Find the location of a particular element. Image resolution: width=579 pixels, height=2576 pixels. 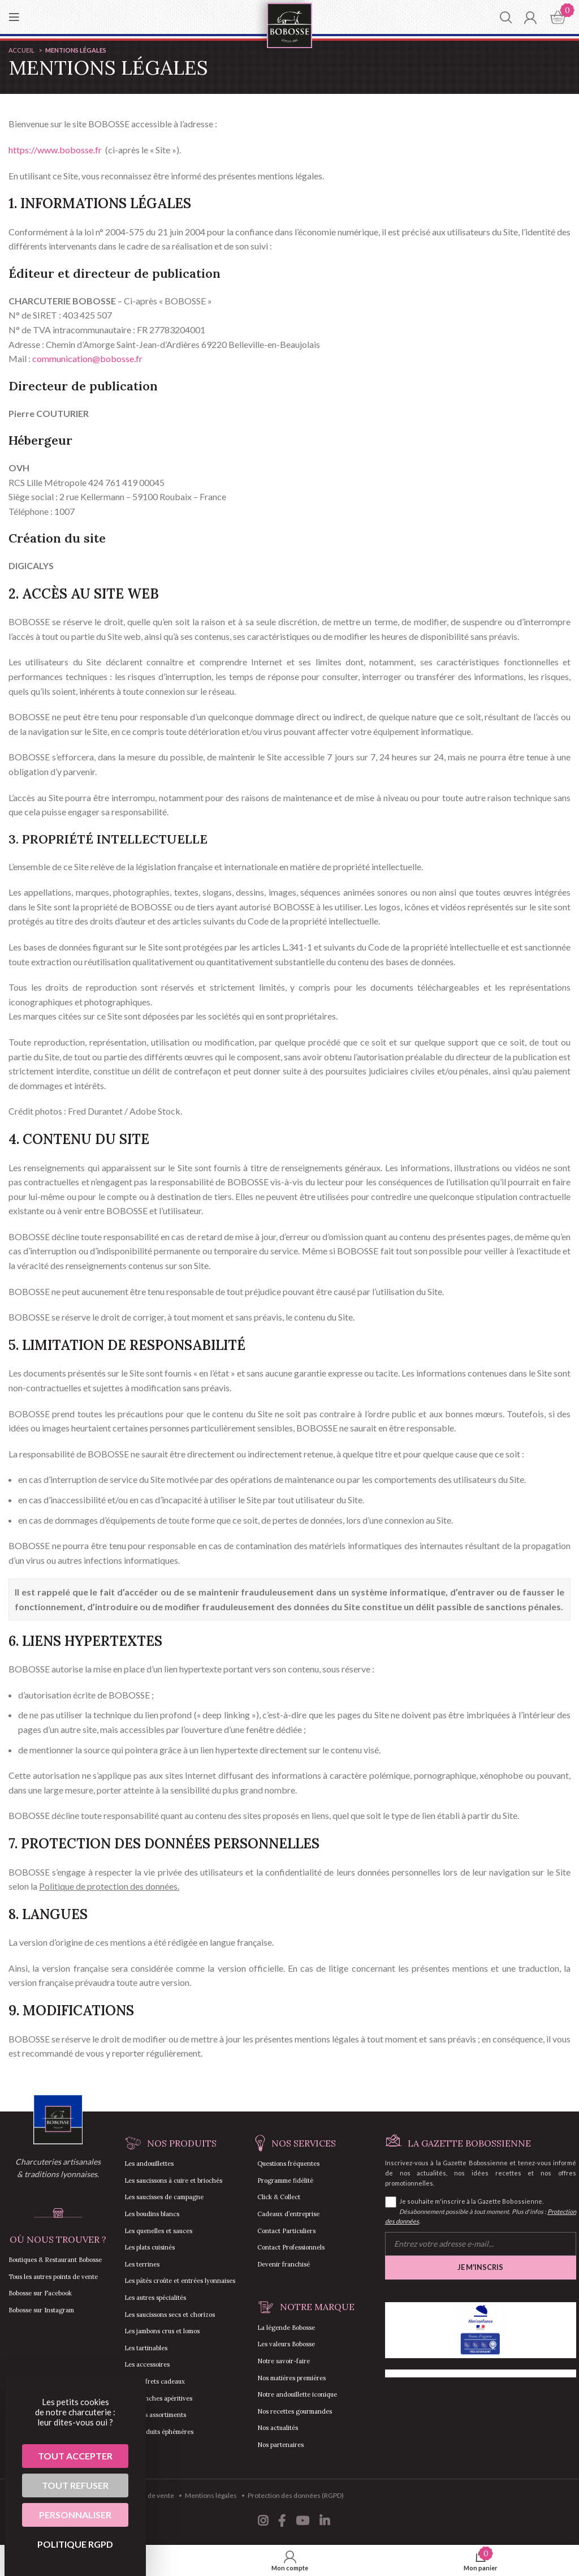

Politique RGPD [link] is located at coordinates (75, 2544).